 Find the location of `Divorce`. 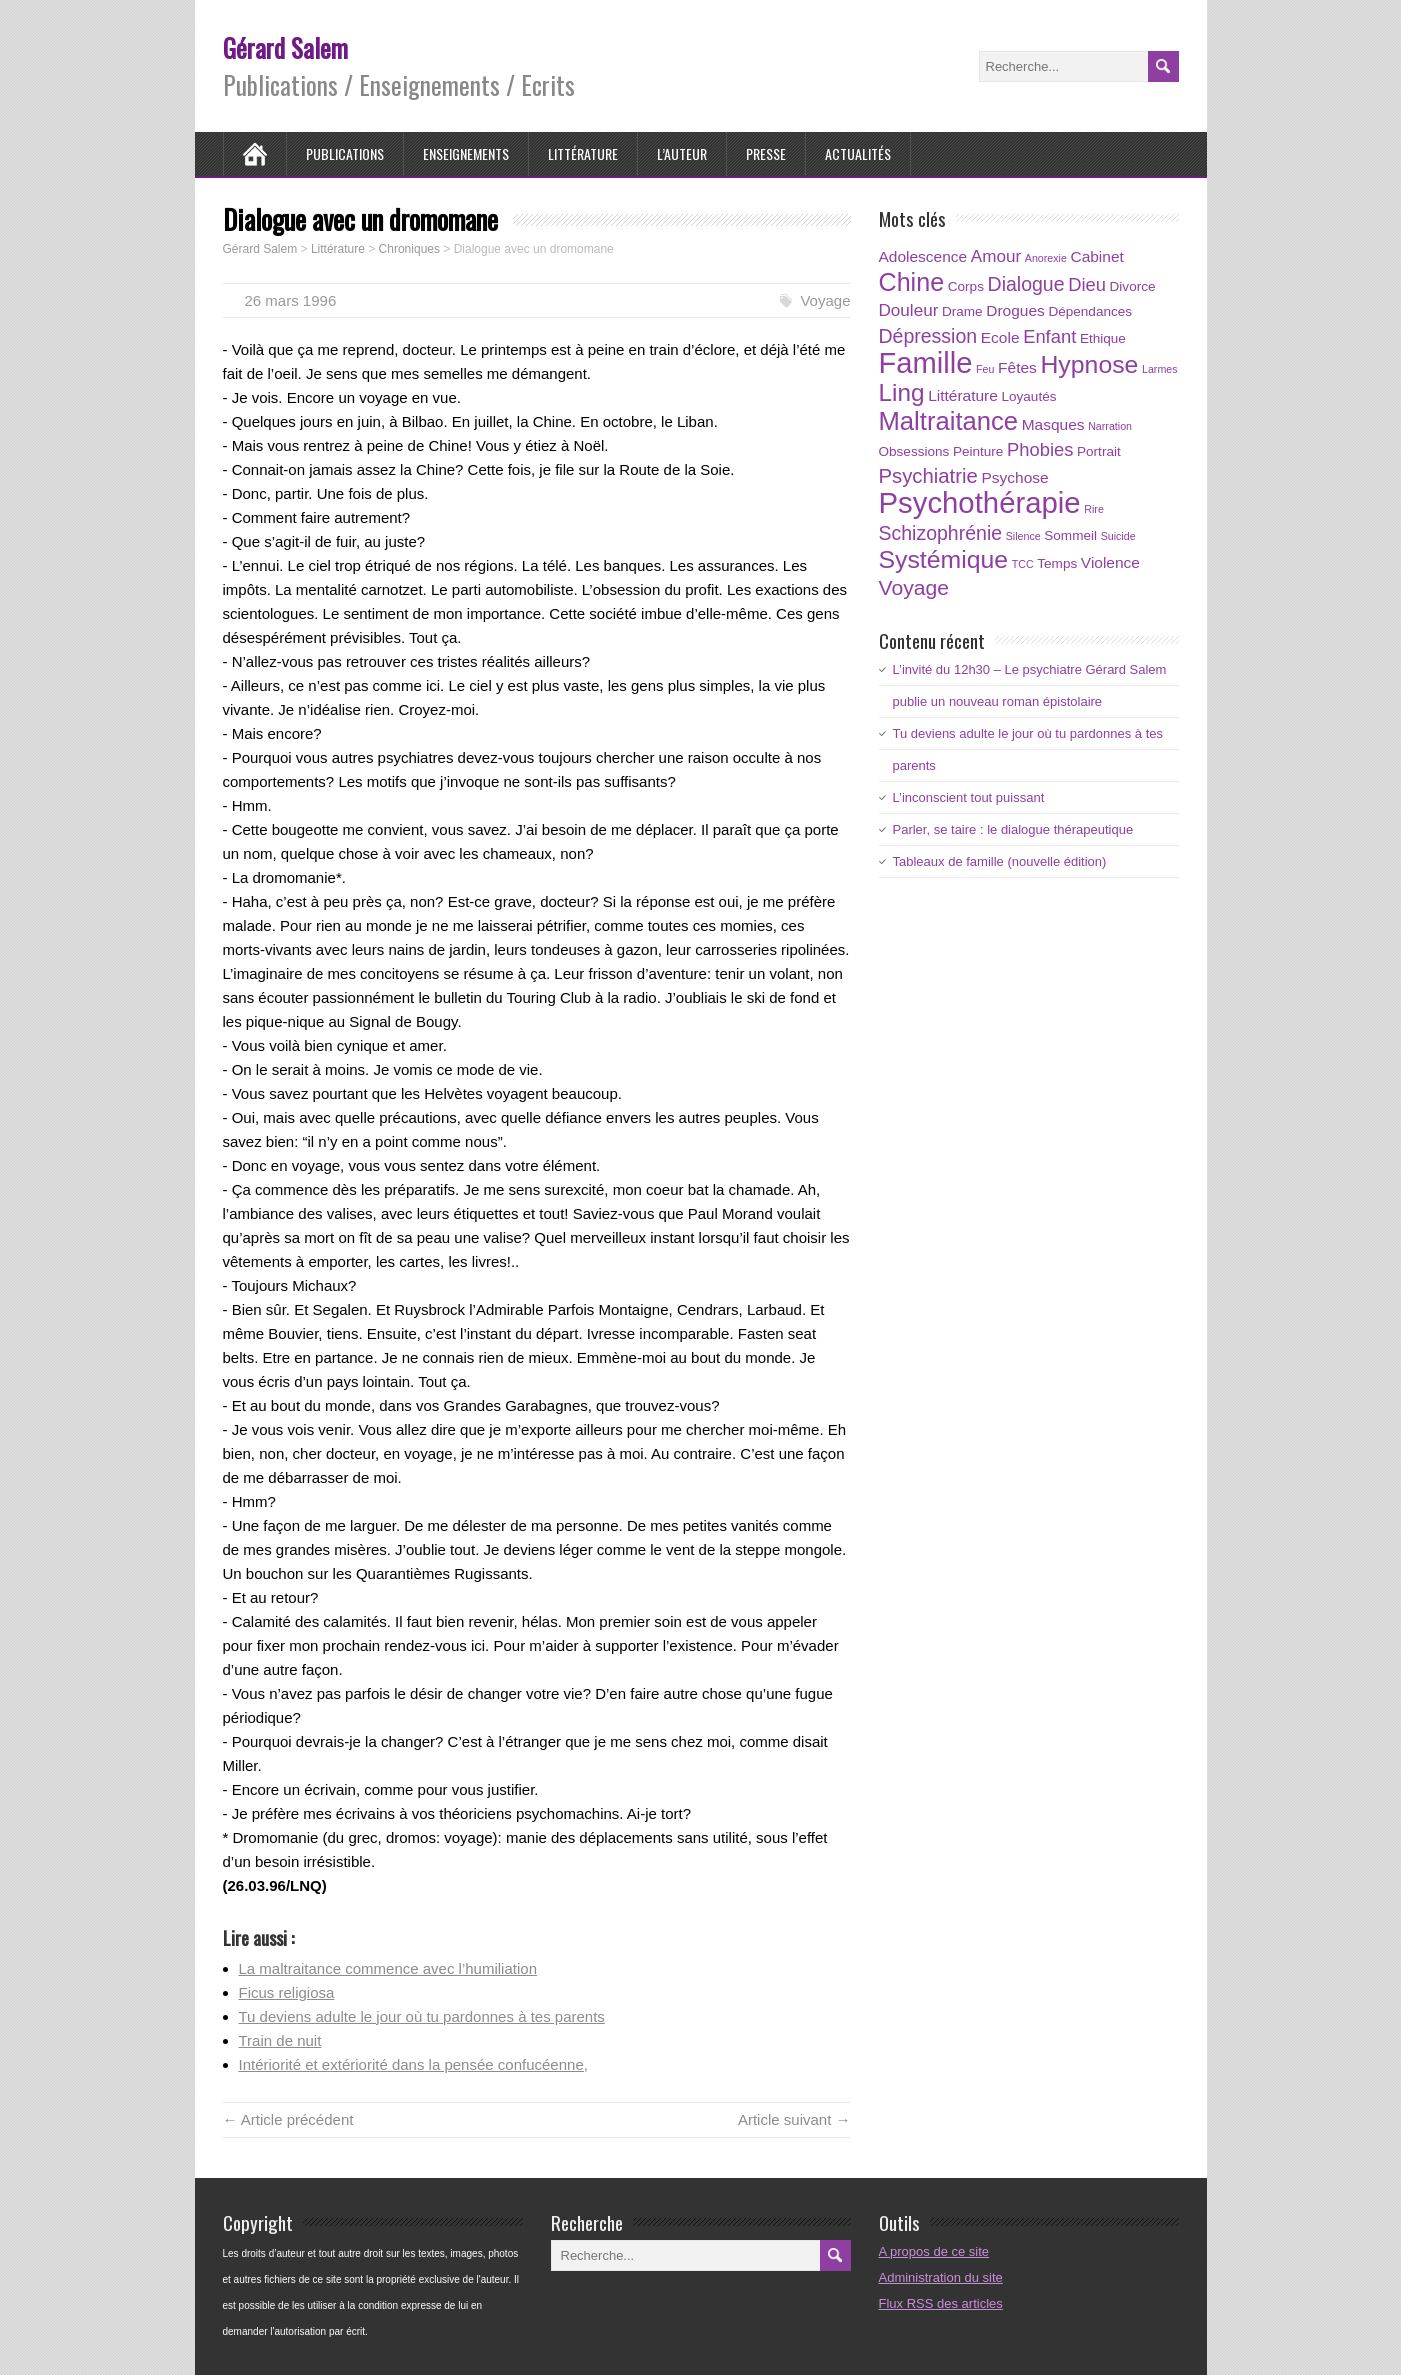

Divorce is located at coordinates (1133, 286).